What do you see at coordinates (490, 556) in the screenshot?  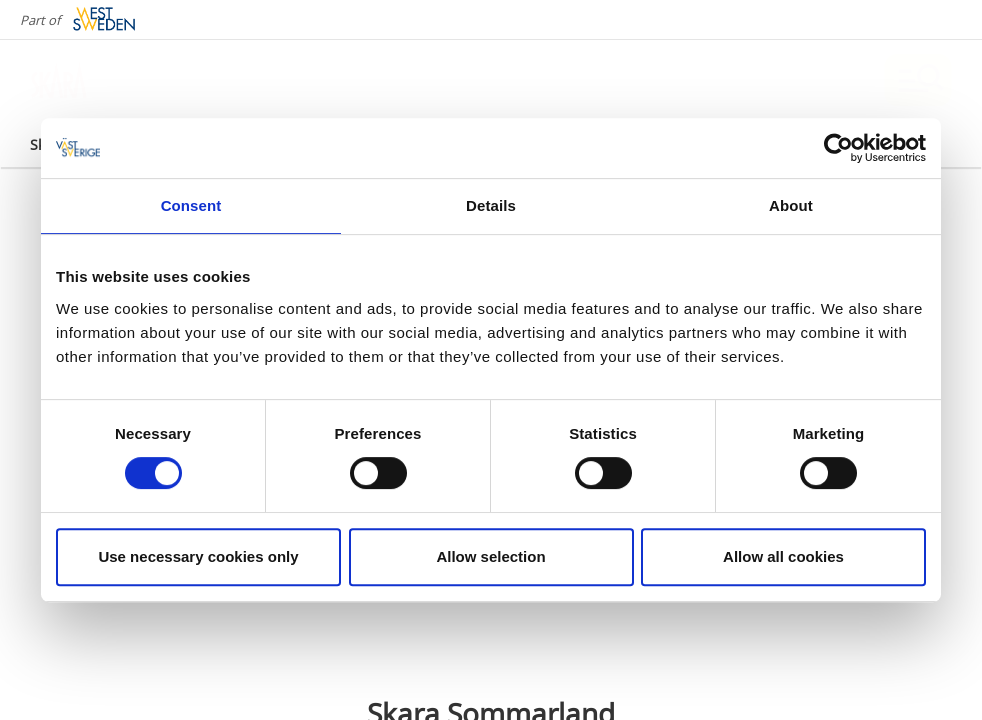 I see `Allow selection` at bounding box center [490, 556].